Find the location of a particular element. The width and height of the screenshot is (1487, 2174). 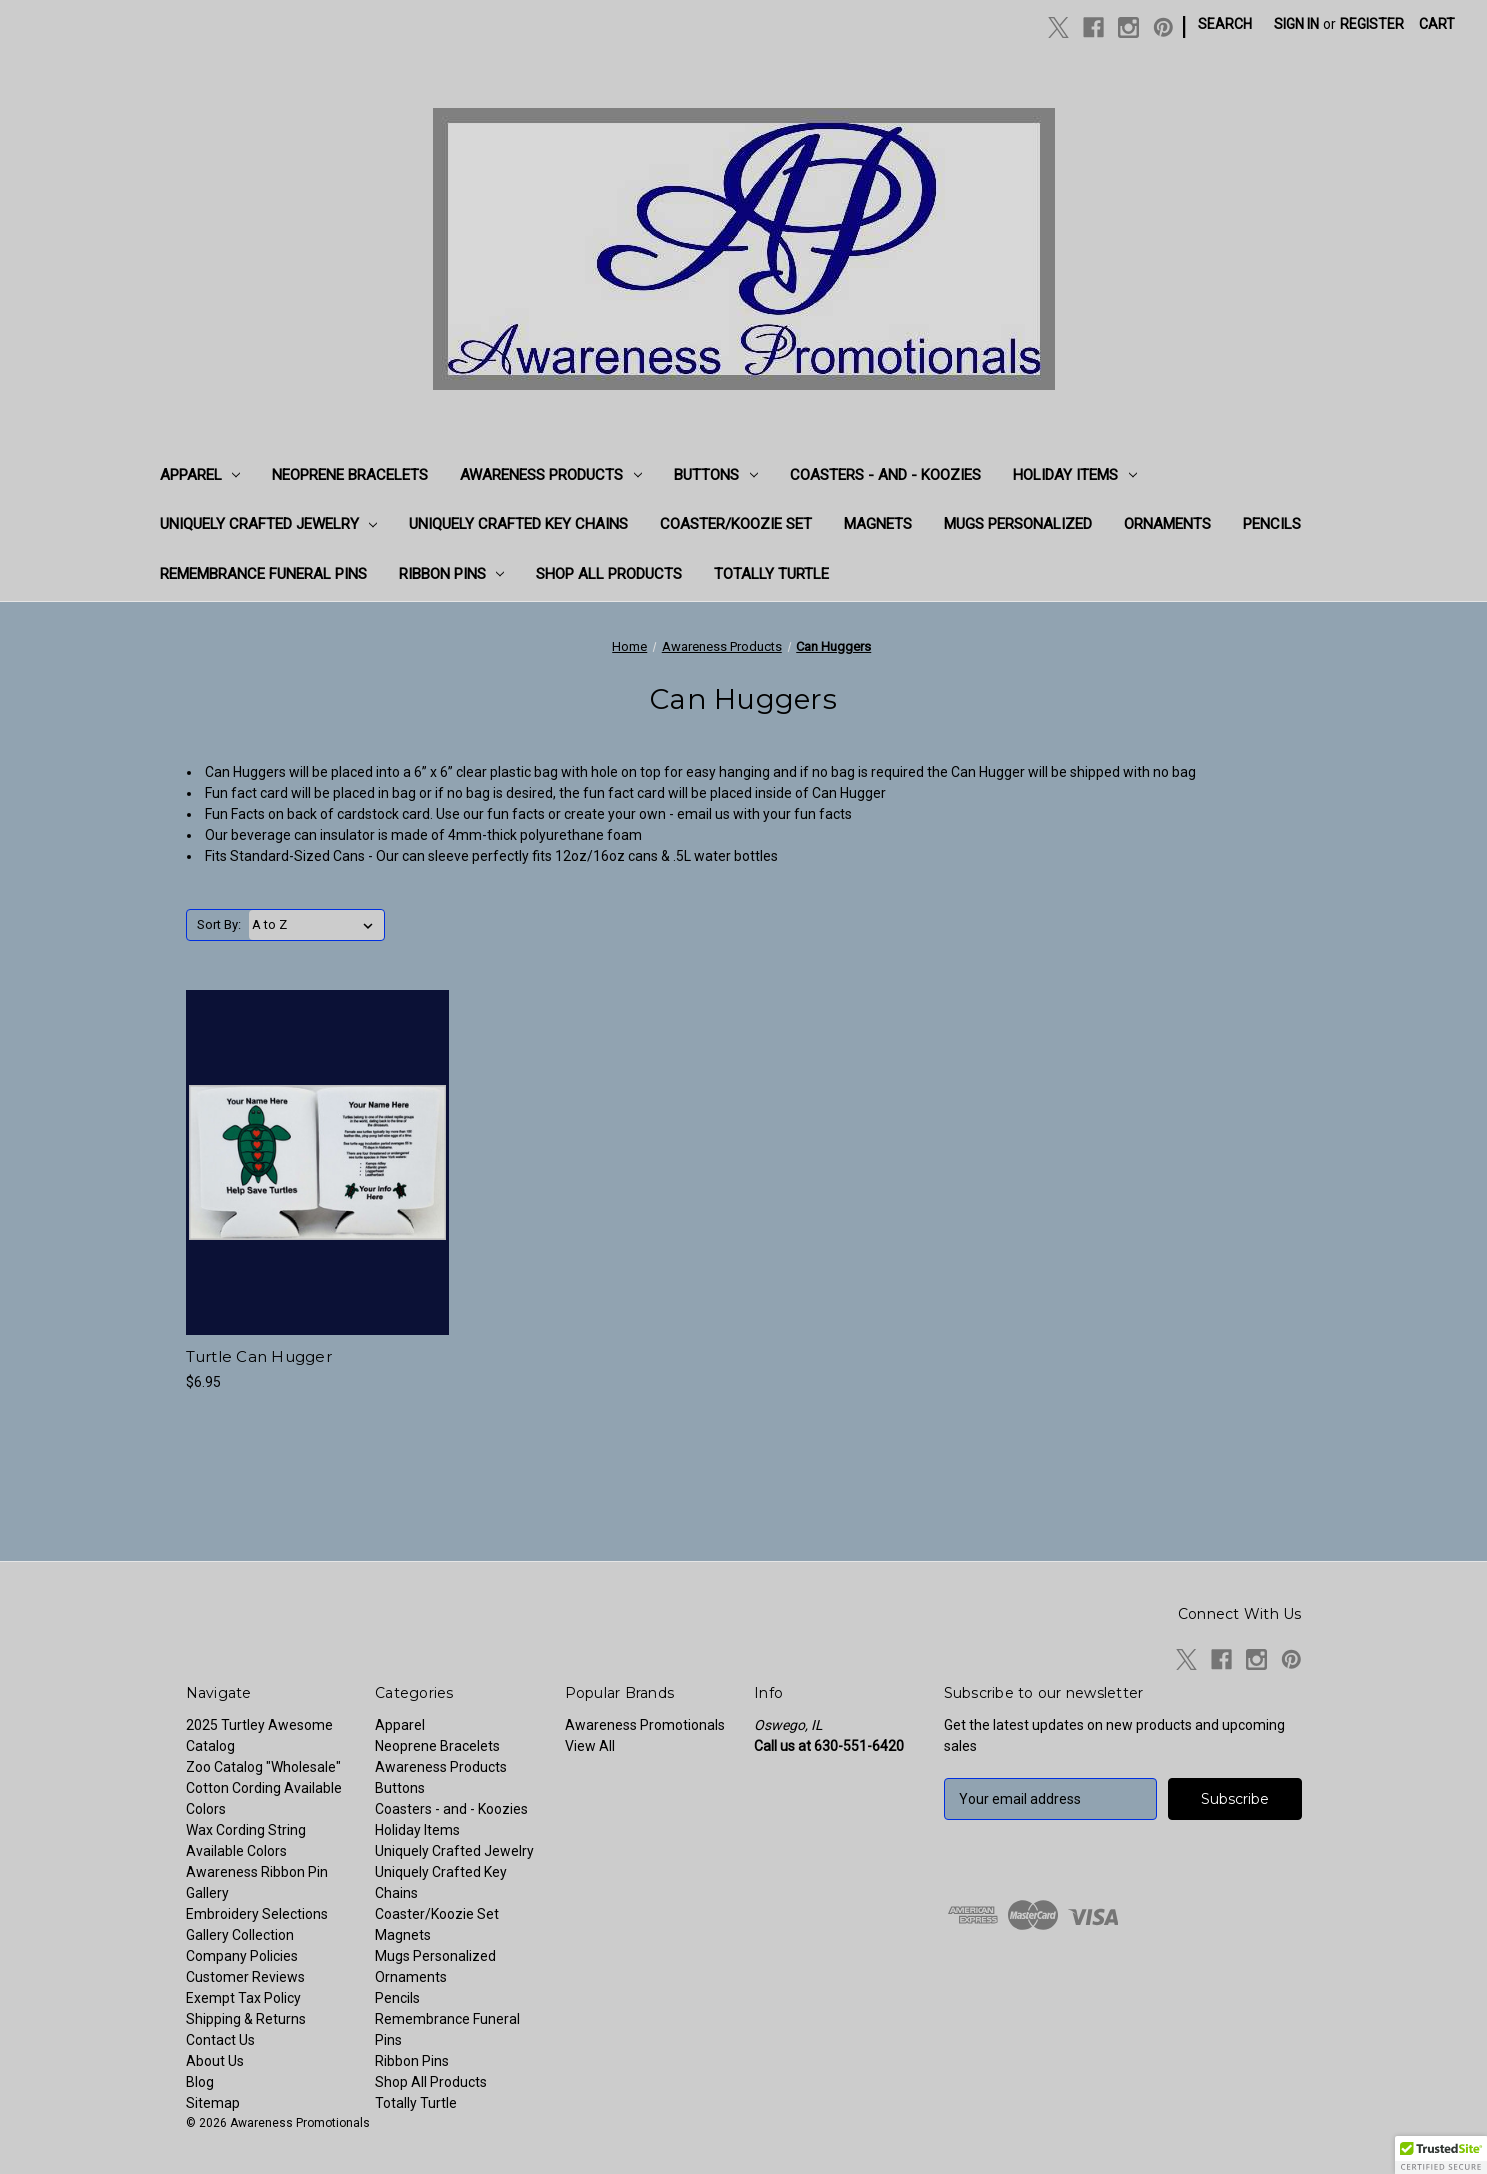

Turtle Can Hugger [Turtle Can Hugger, $6.95] is located at coordinates (259, 1356).